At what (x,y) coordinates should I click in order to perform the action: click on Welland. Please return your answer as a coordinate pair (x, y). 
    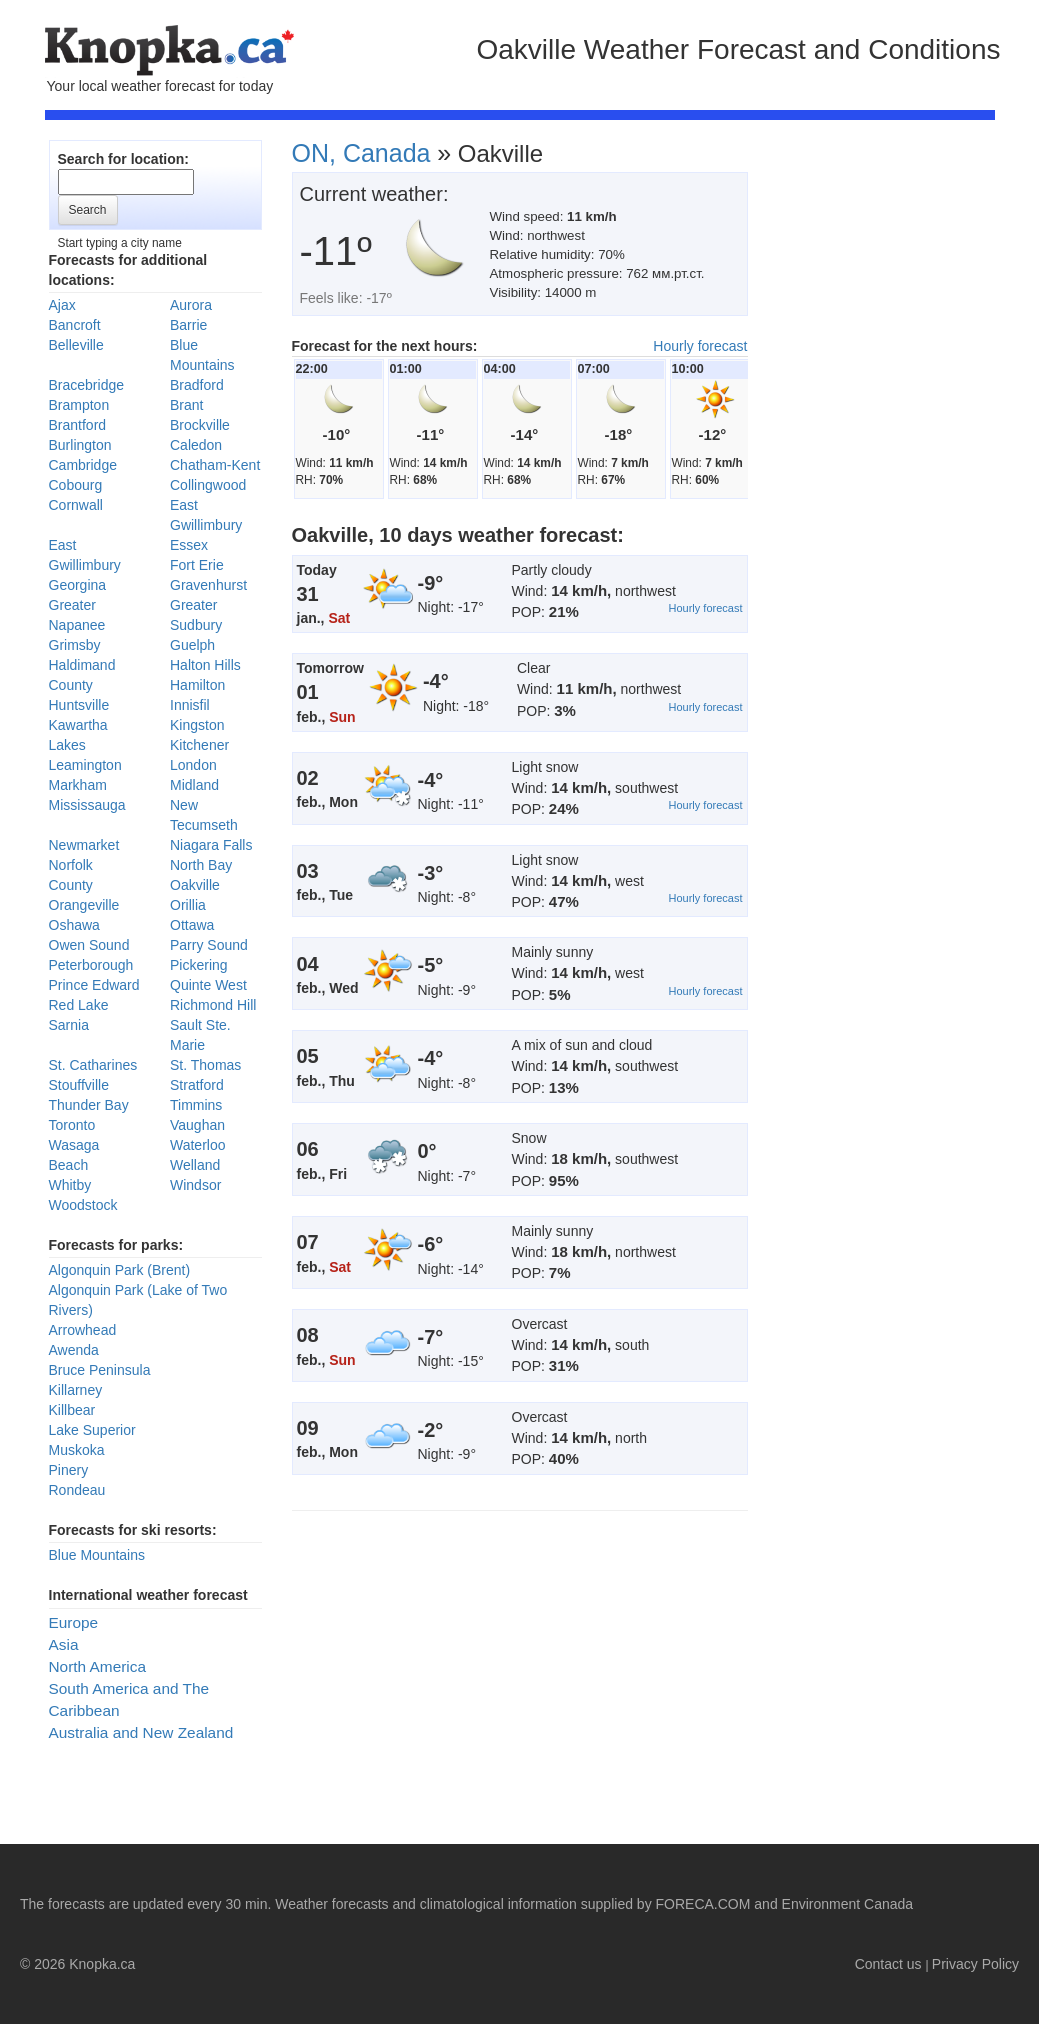
    Looking at the image, I should click on (195, 1165).